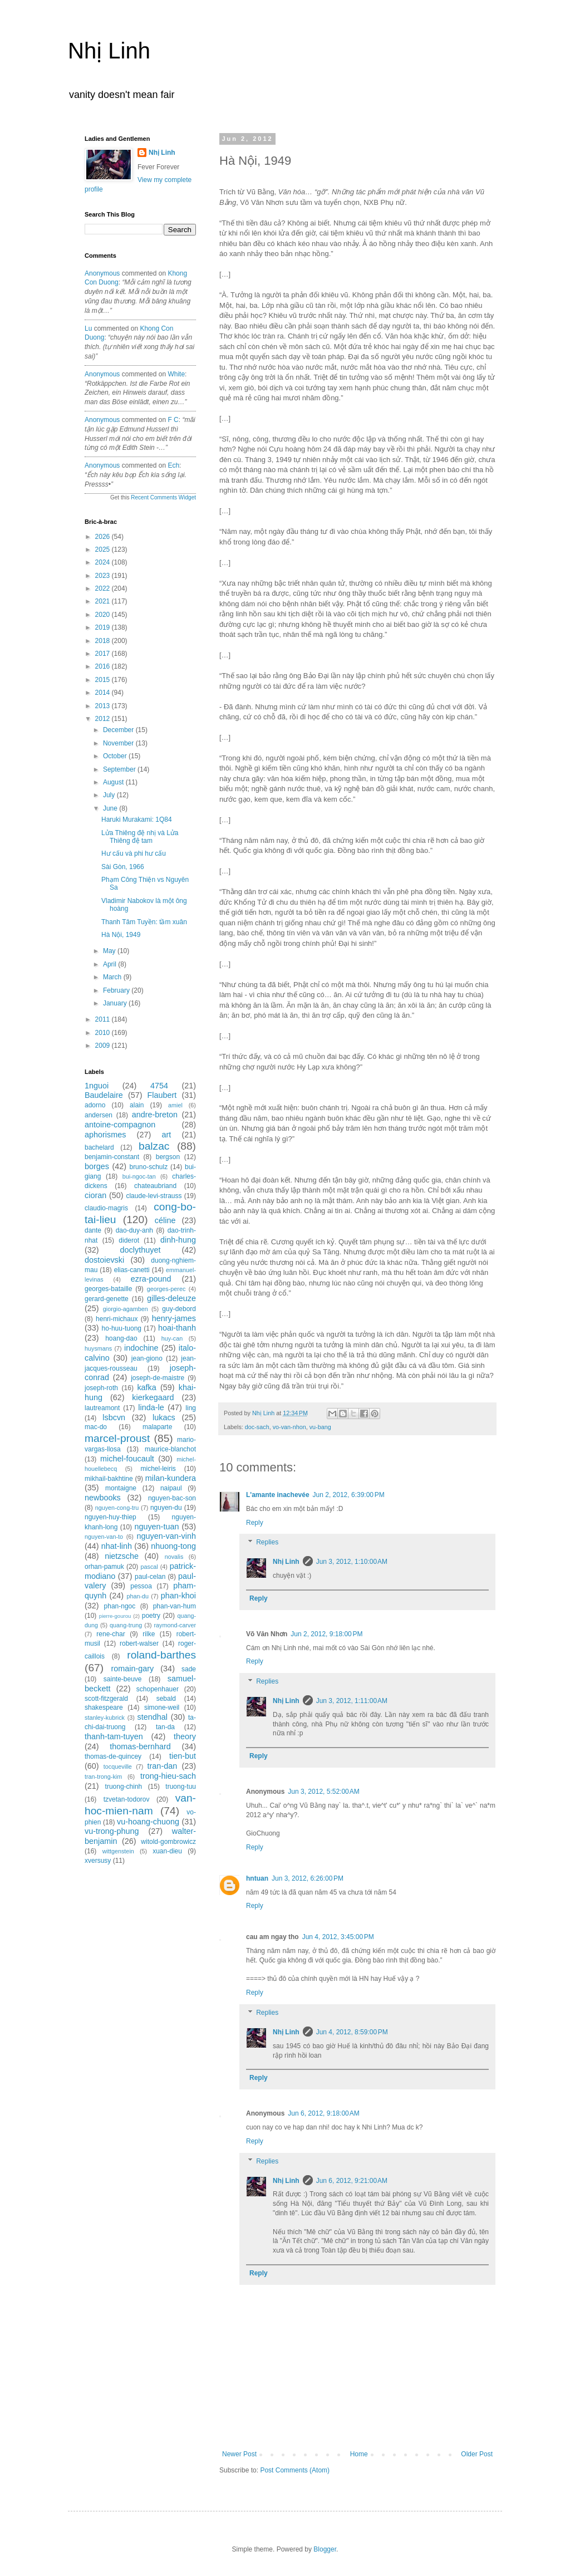 Image resolution: width=570 pixels, height=2576 pixels. What do you see at coordinates (118, 1766) in the screenshot?
I see `tocqueville` at bounding box center [118, 1766].